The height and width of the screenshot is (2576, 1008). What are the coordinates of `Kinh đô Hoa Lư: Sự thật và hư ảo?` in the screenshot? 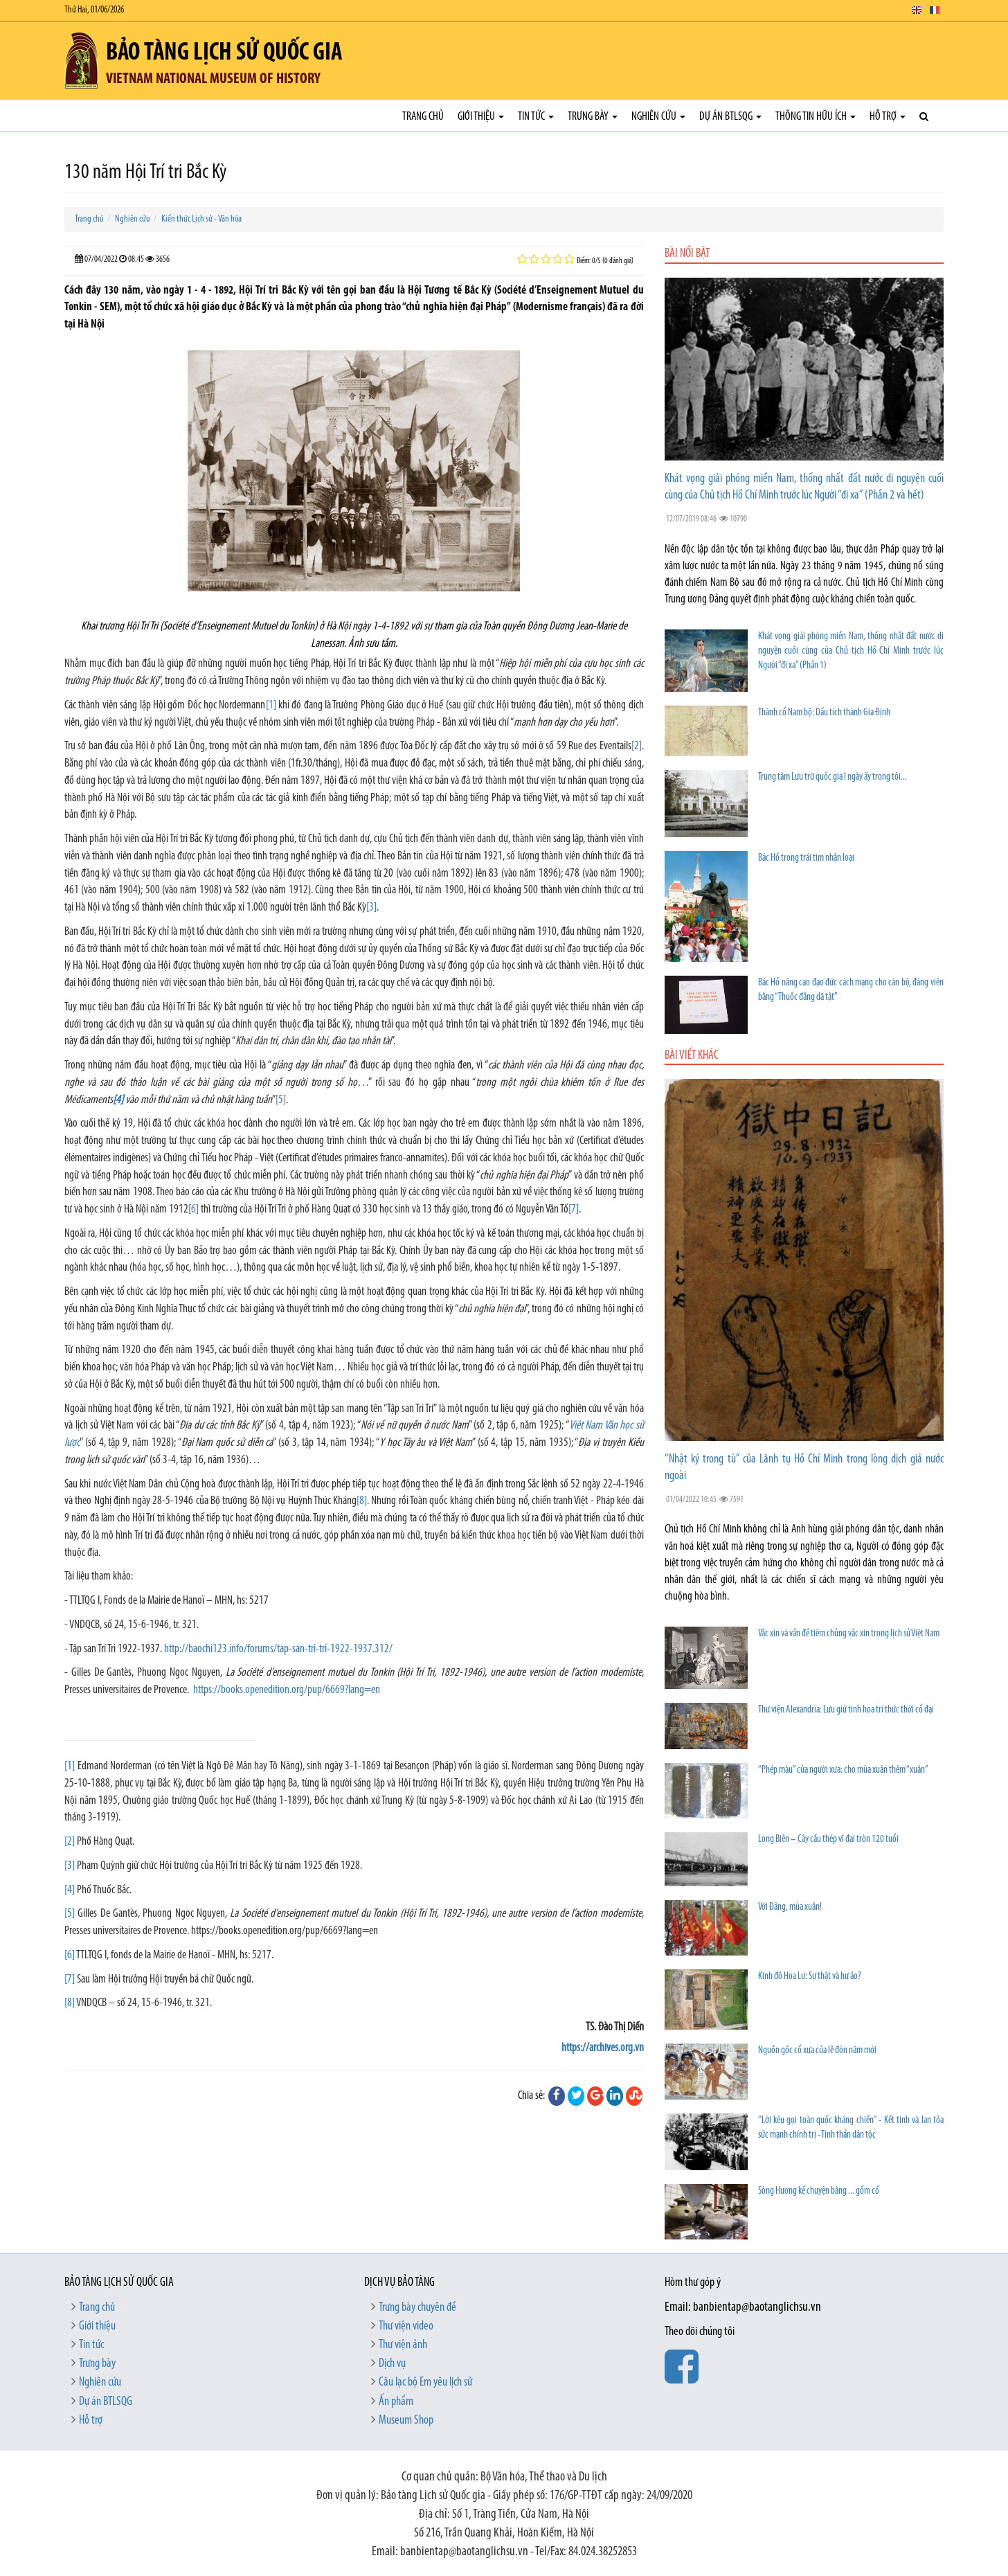 It's located at (809, 1976).